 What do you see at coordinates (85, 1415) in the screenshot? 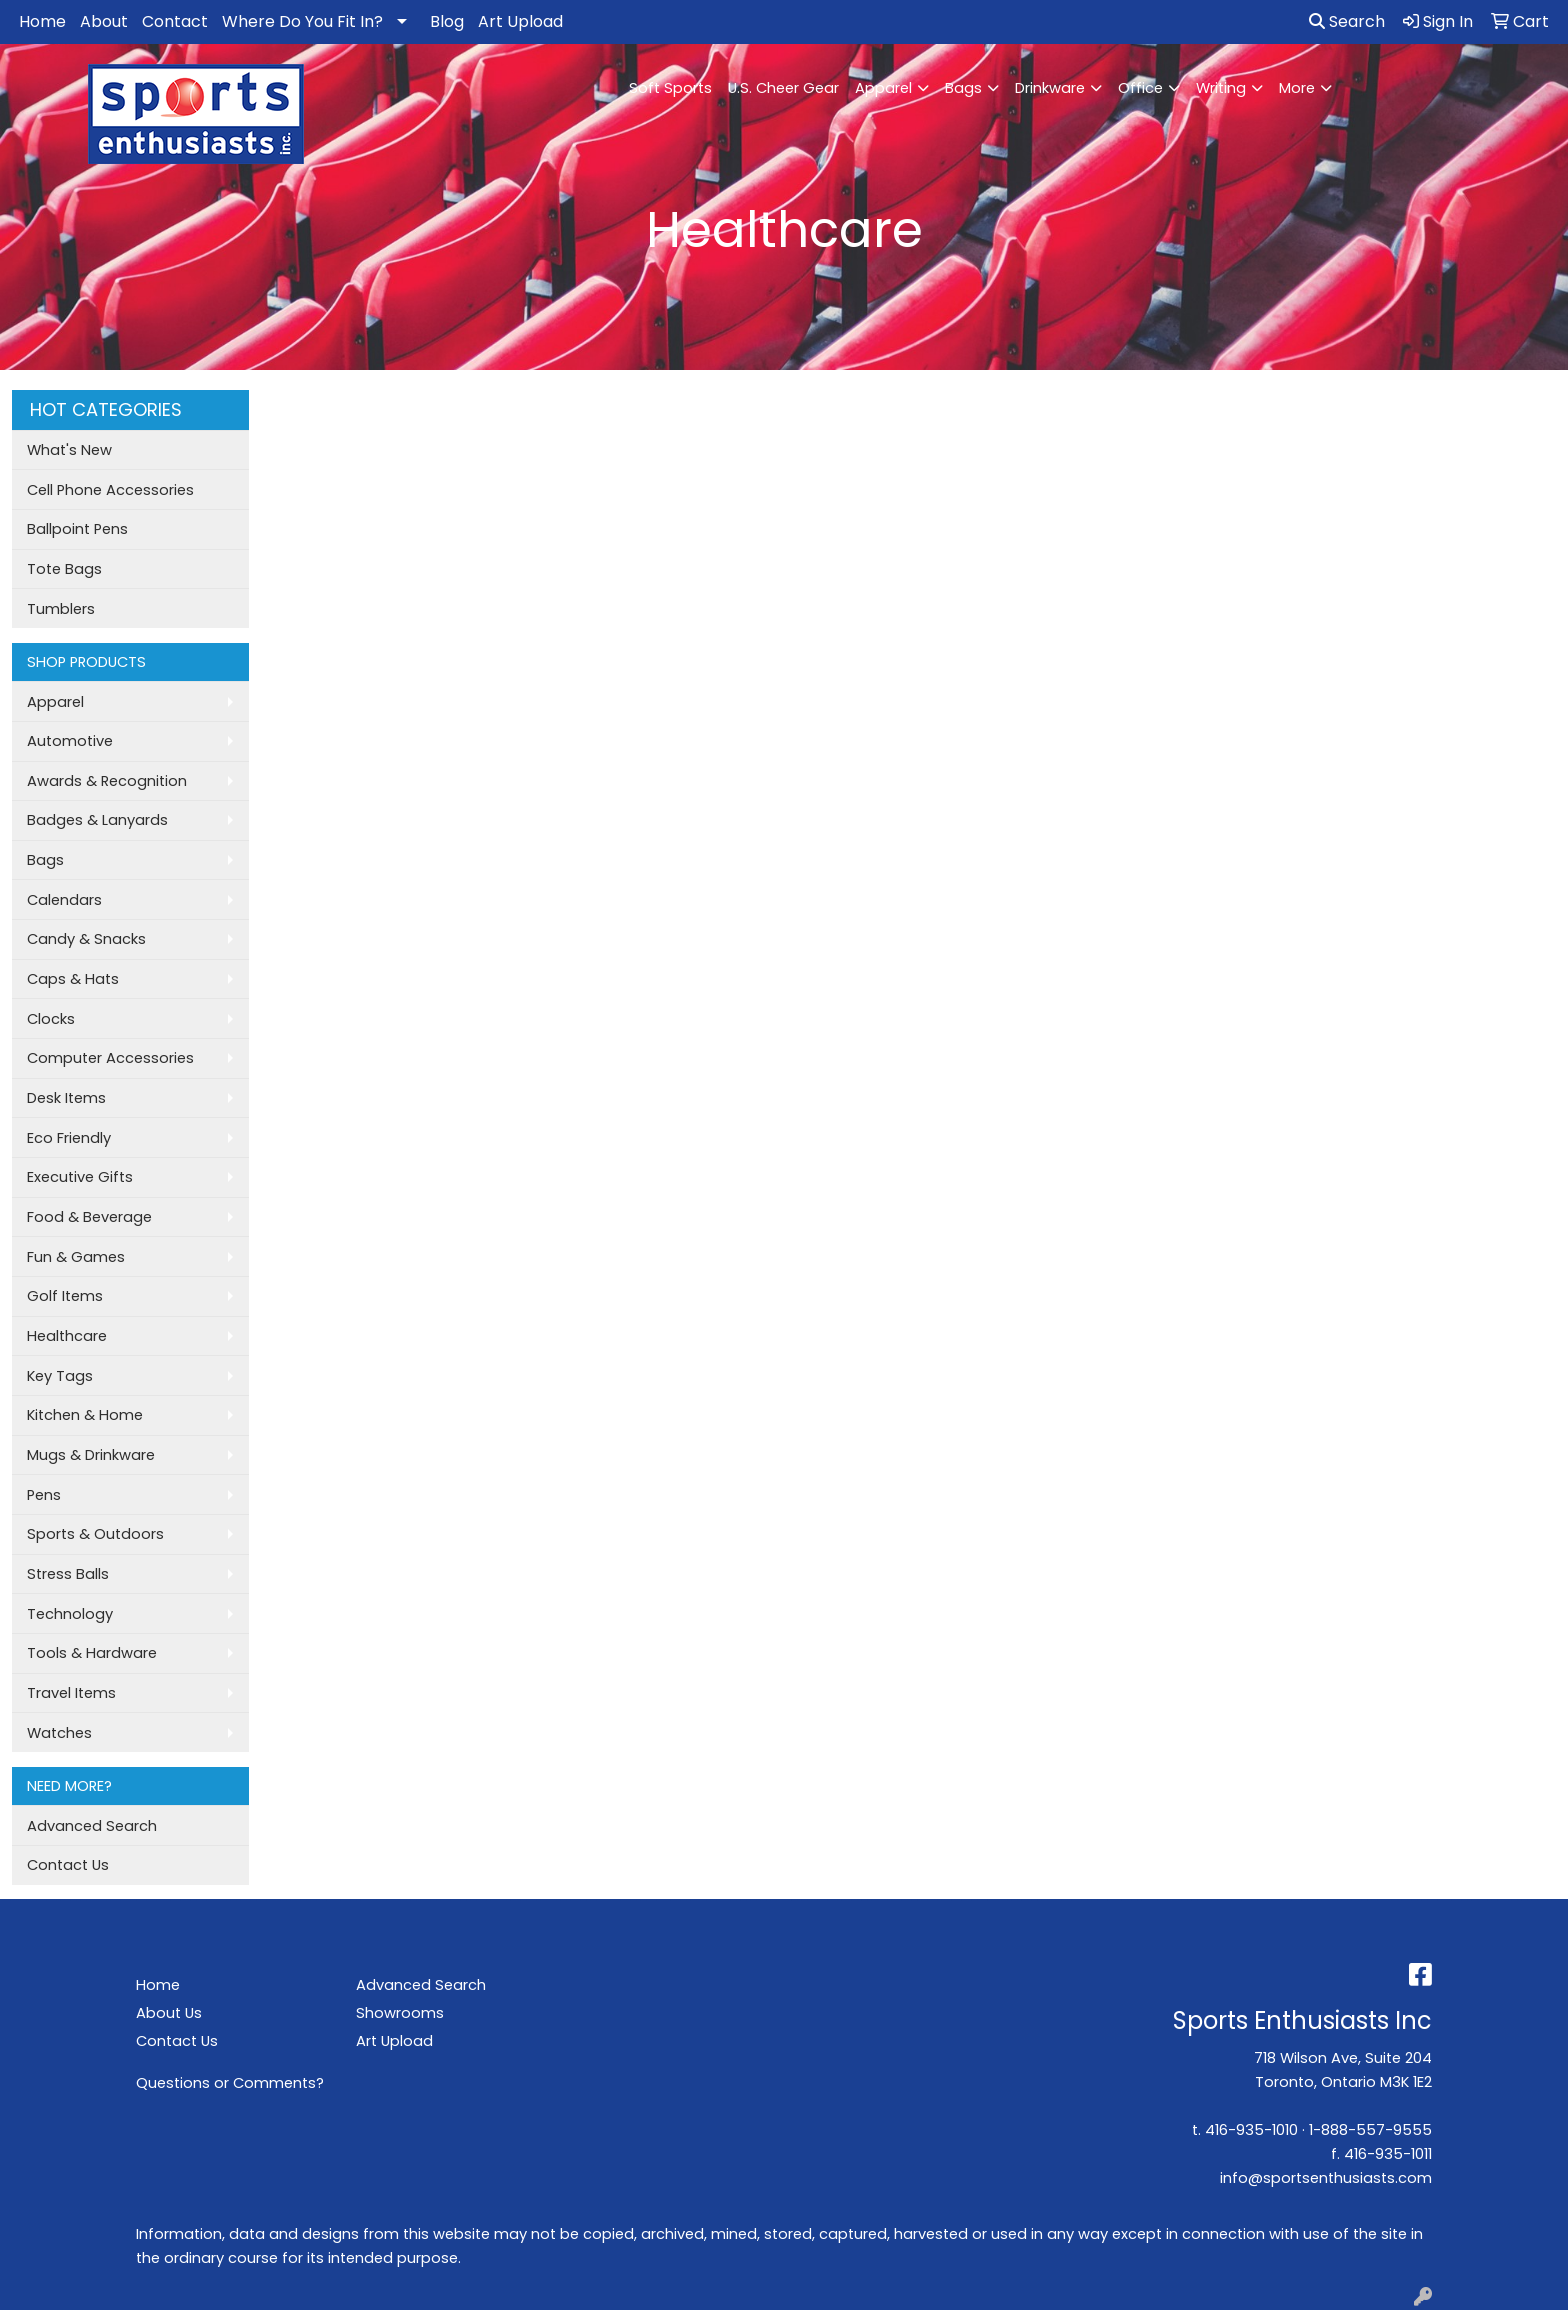
I see `Kitchen & Home` at bounding box center [85, 1415].